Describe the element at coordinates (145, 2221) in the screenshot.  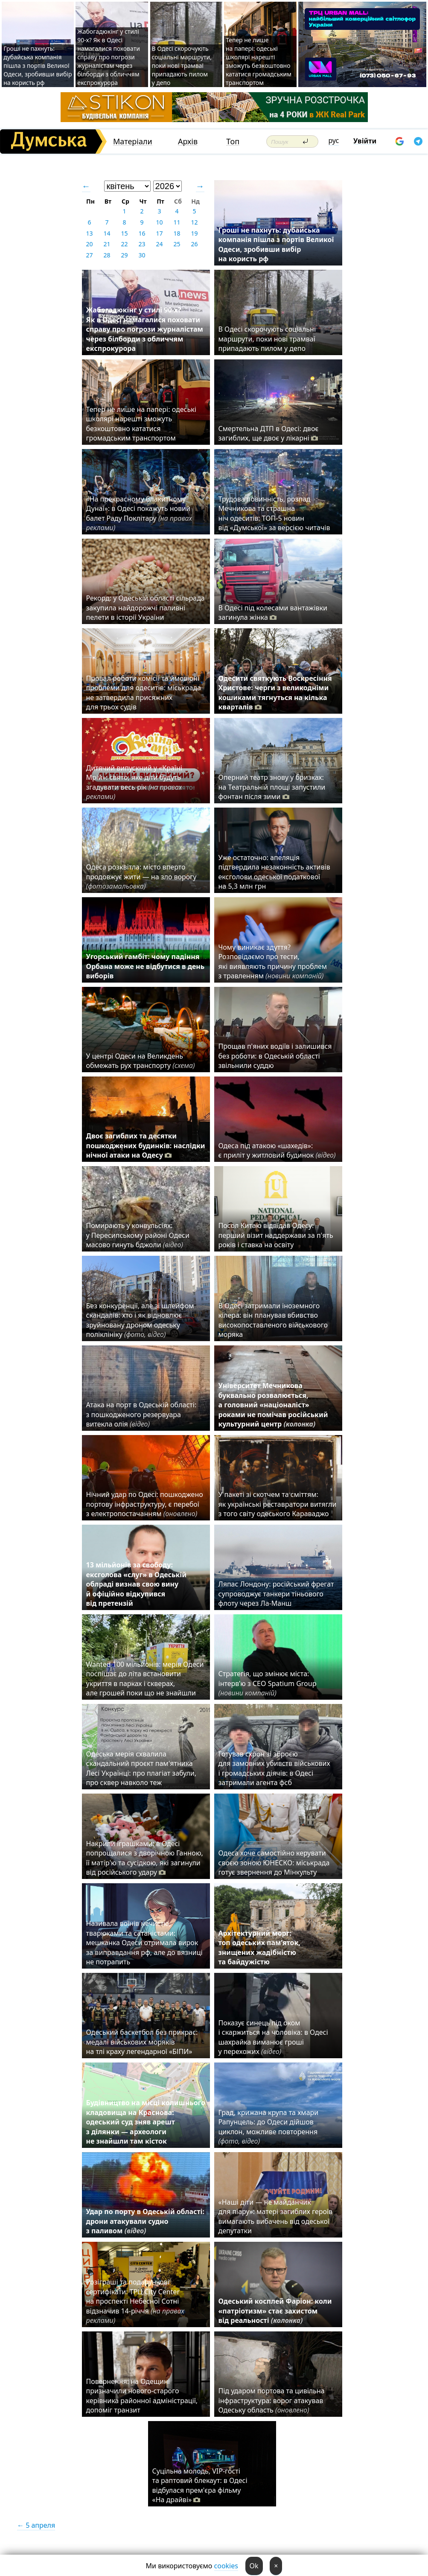
I see `Удар по порту в Одеській області: дрони атакували судно з паливом` at that location.